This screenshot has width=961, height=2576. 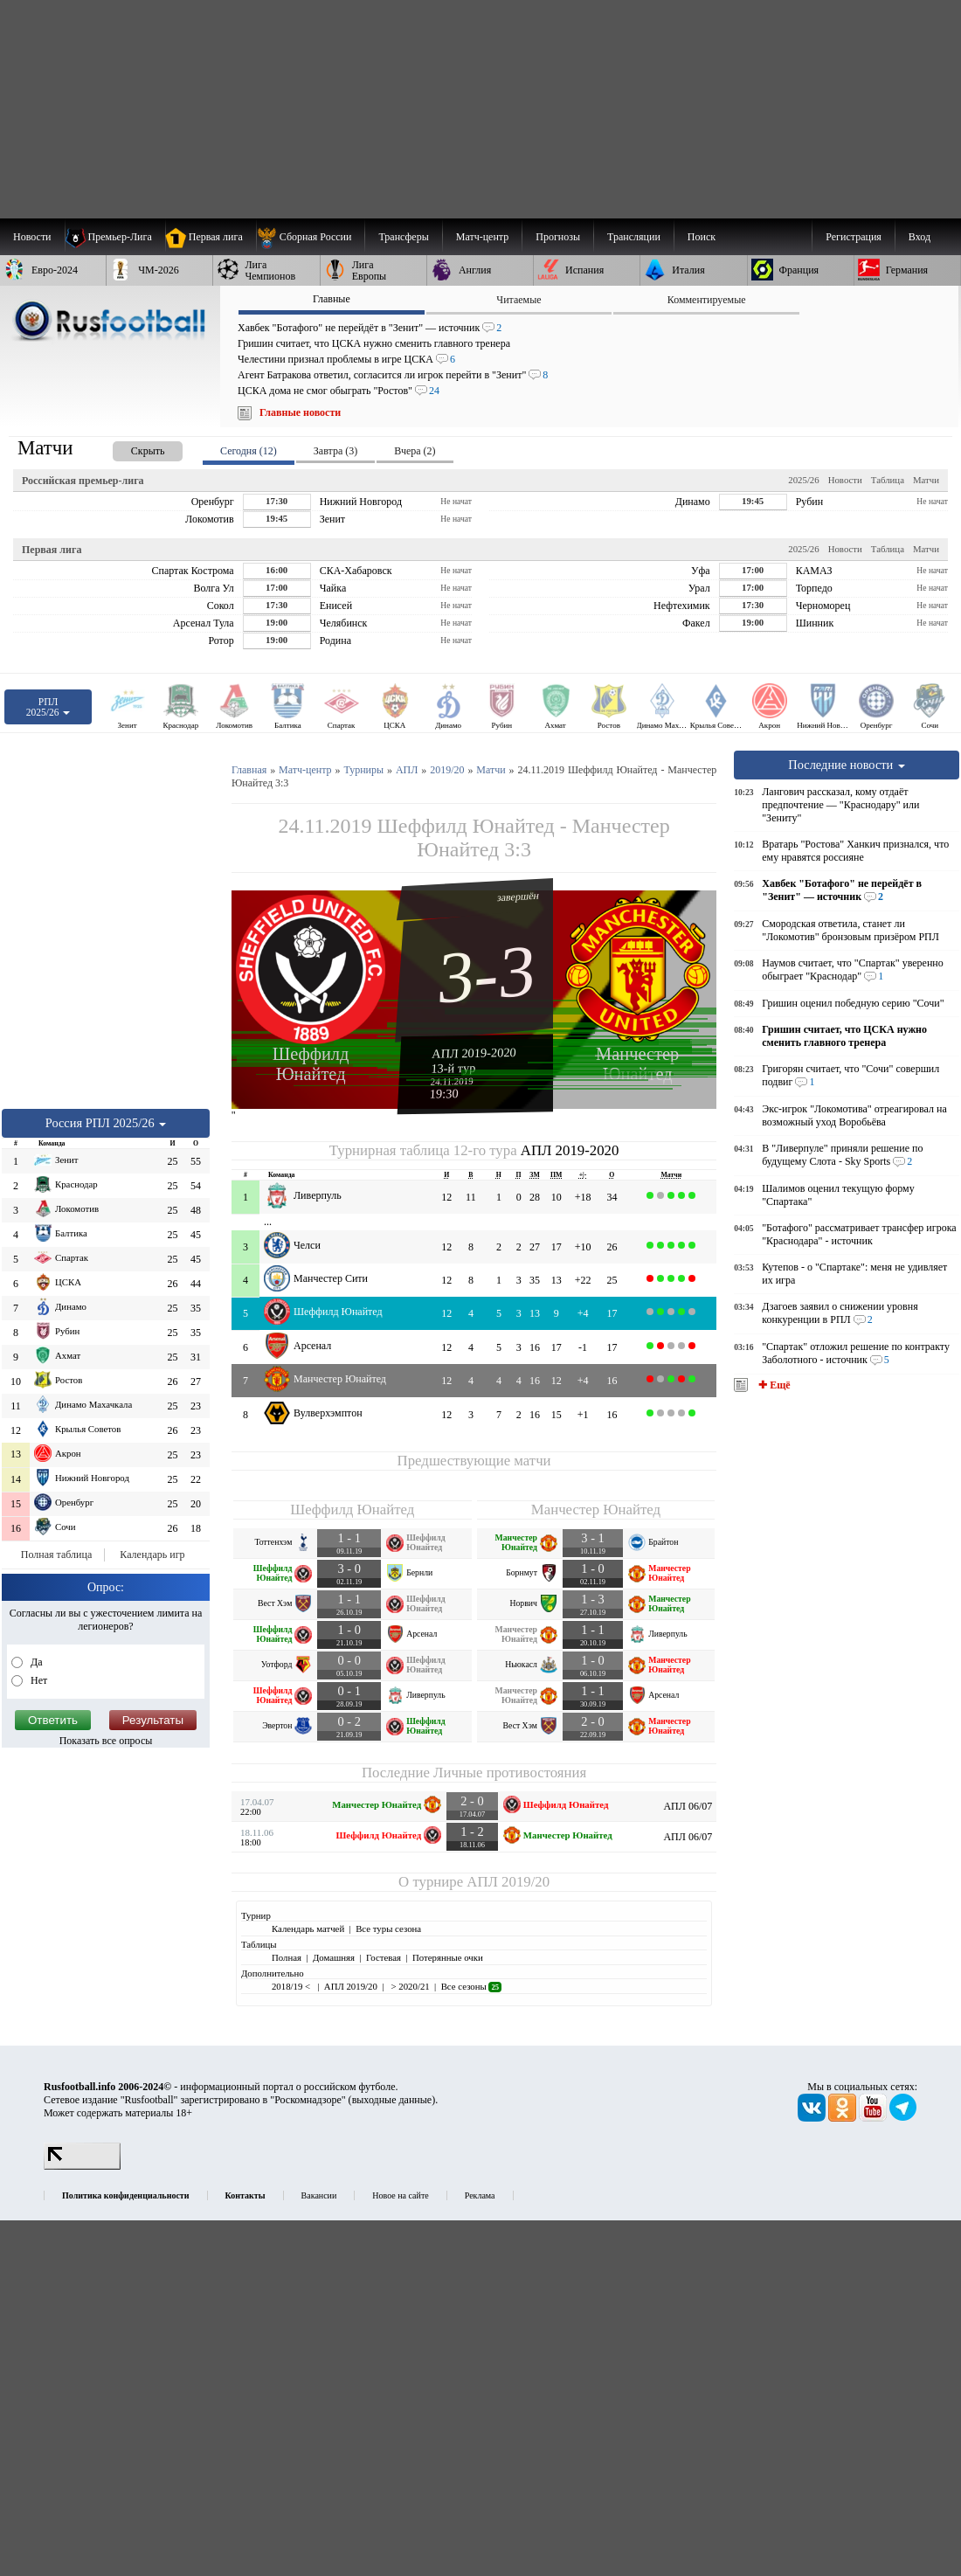 What do you see at coordinates (508, 1881) in the screenshot?
I see `АПЛ 2019/20` at bounding box center [508, 1881].